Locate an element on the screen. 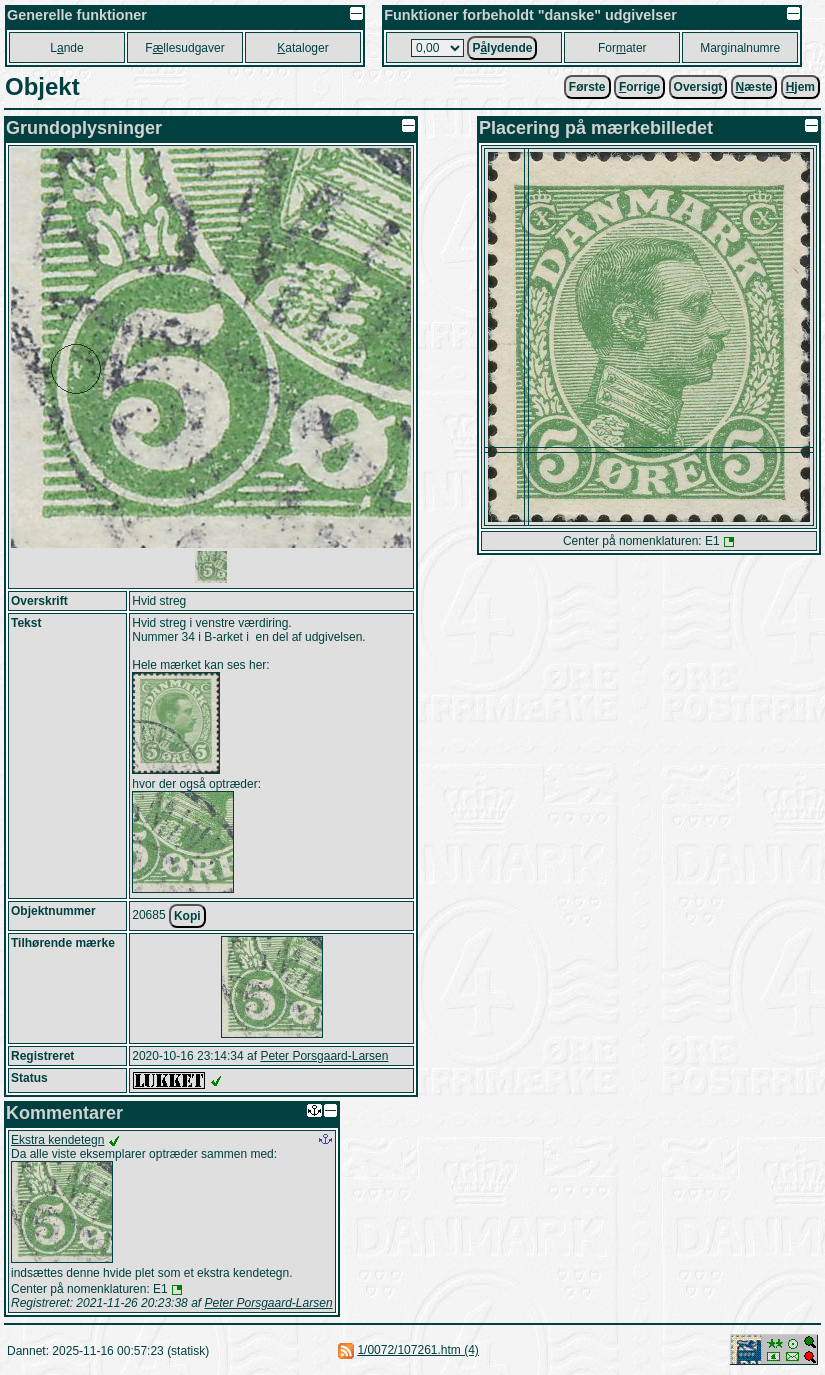 The width and height of the screenshot is (825, 1375). Marginalnumre is located at coordinates (740, 48).